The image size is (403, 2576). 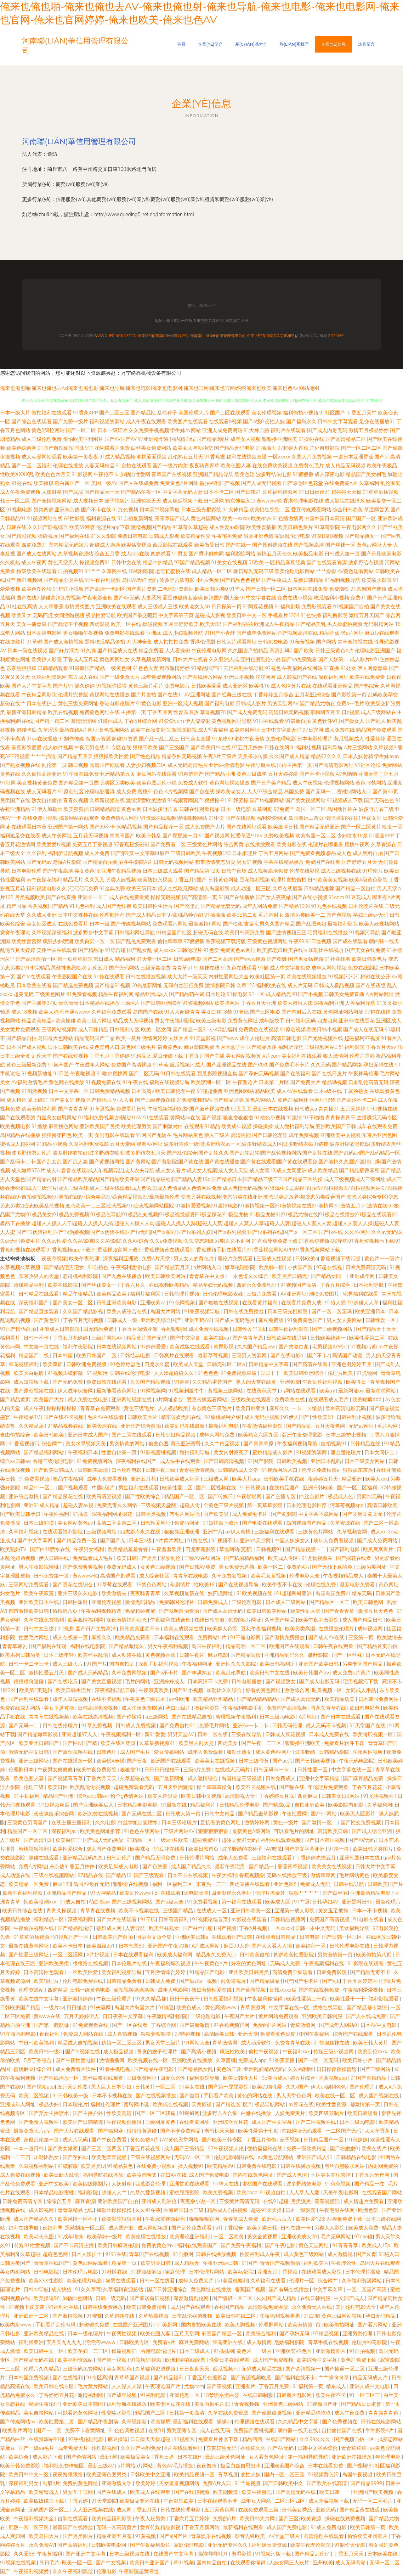 What do you see at coordinates (262, 1047) in the screenshot?
I see `国产精品水多` at bounding box center [262, 1047].